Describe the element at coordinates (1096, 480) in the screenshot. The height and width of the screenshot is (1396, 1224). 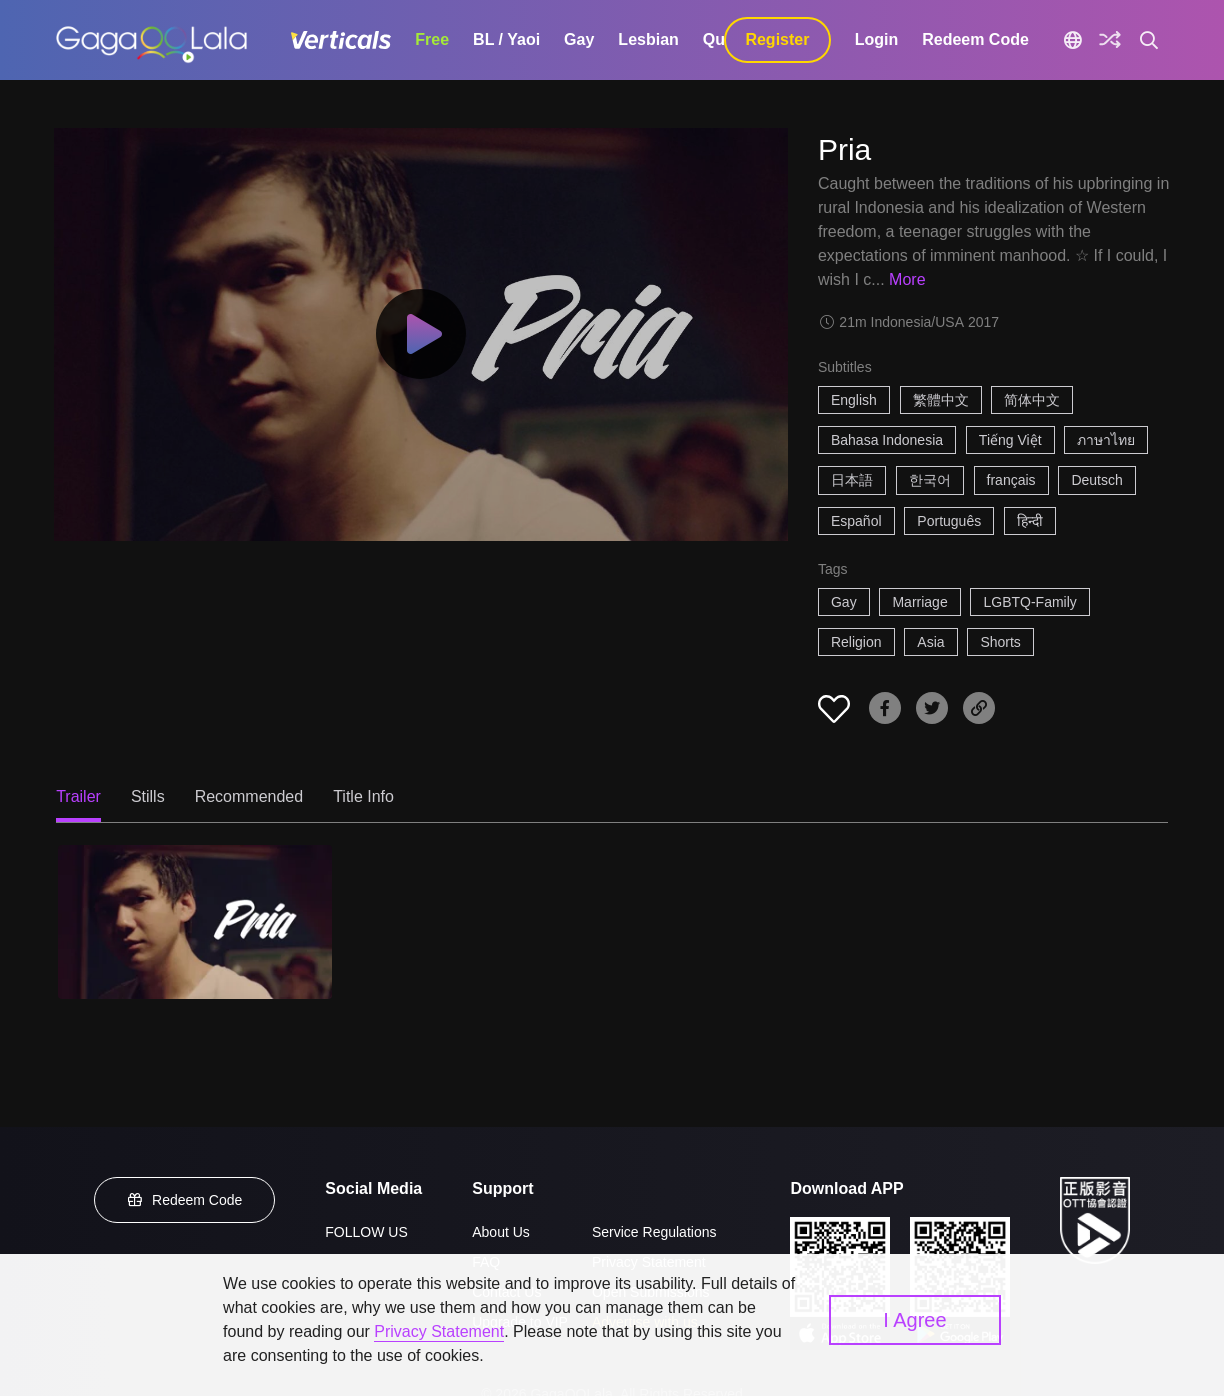
I see `Deutsch` at that location.